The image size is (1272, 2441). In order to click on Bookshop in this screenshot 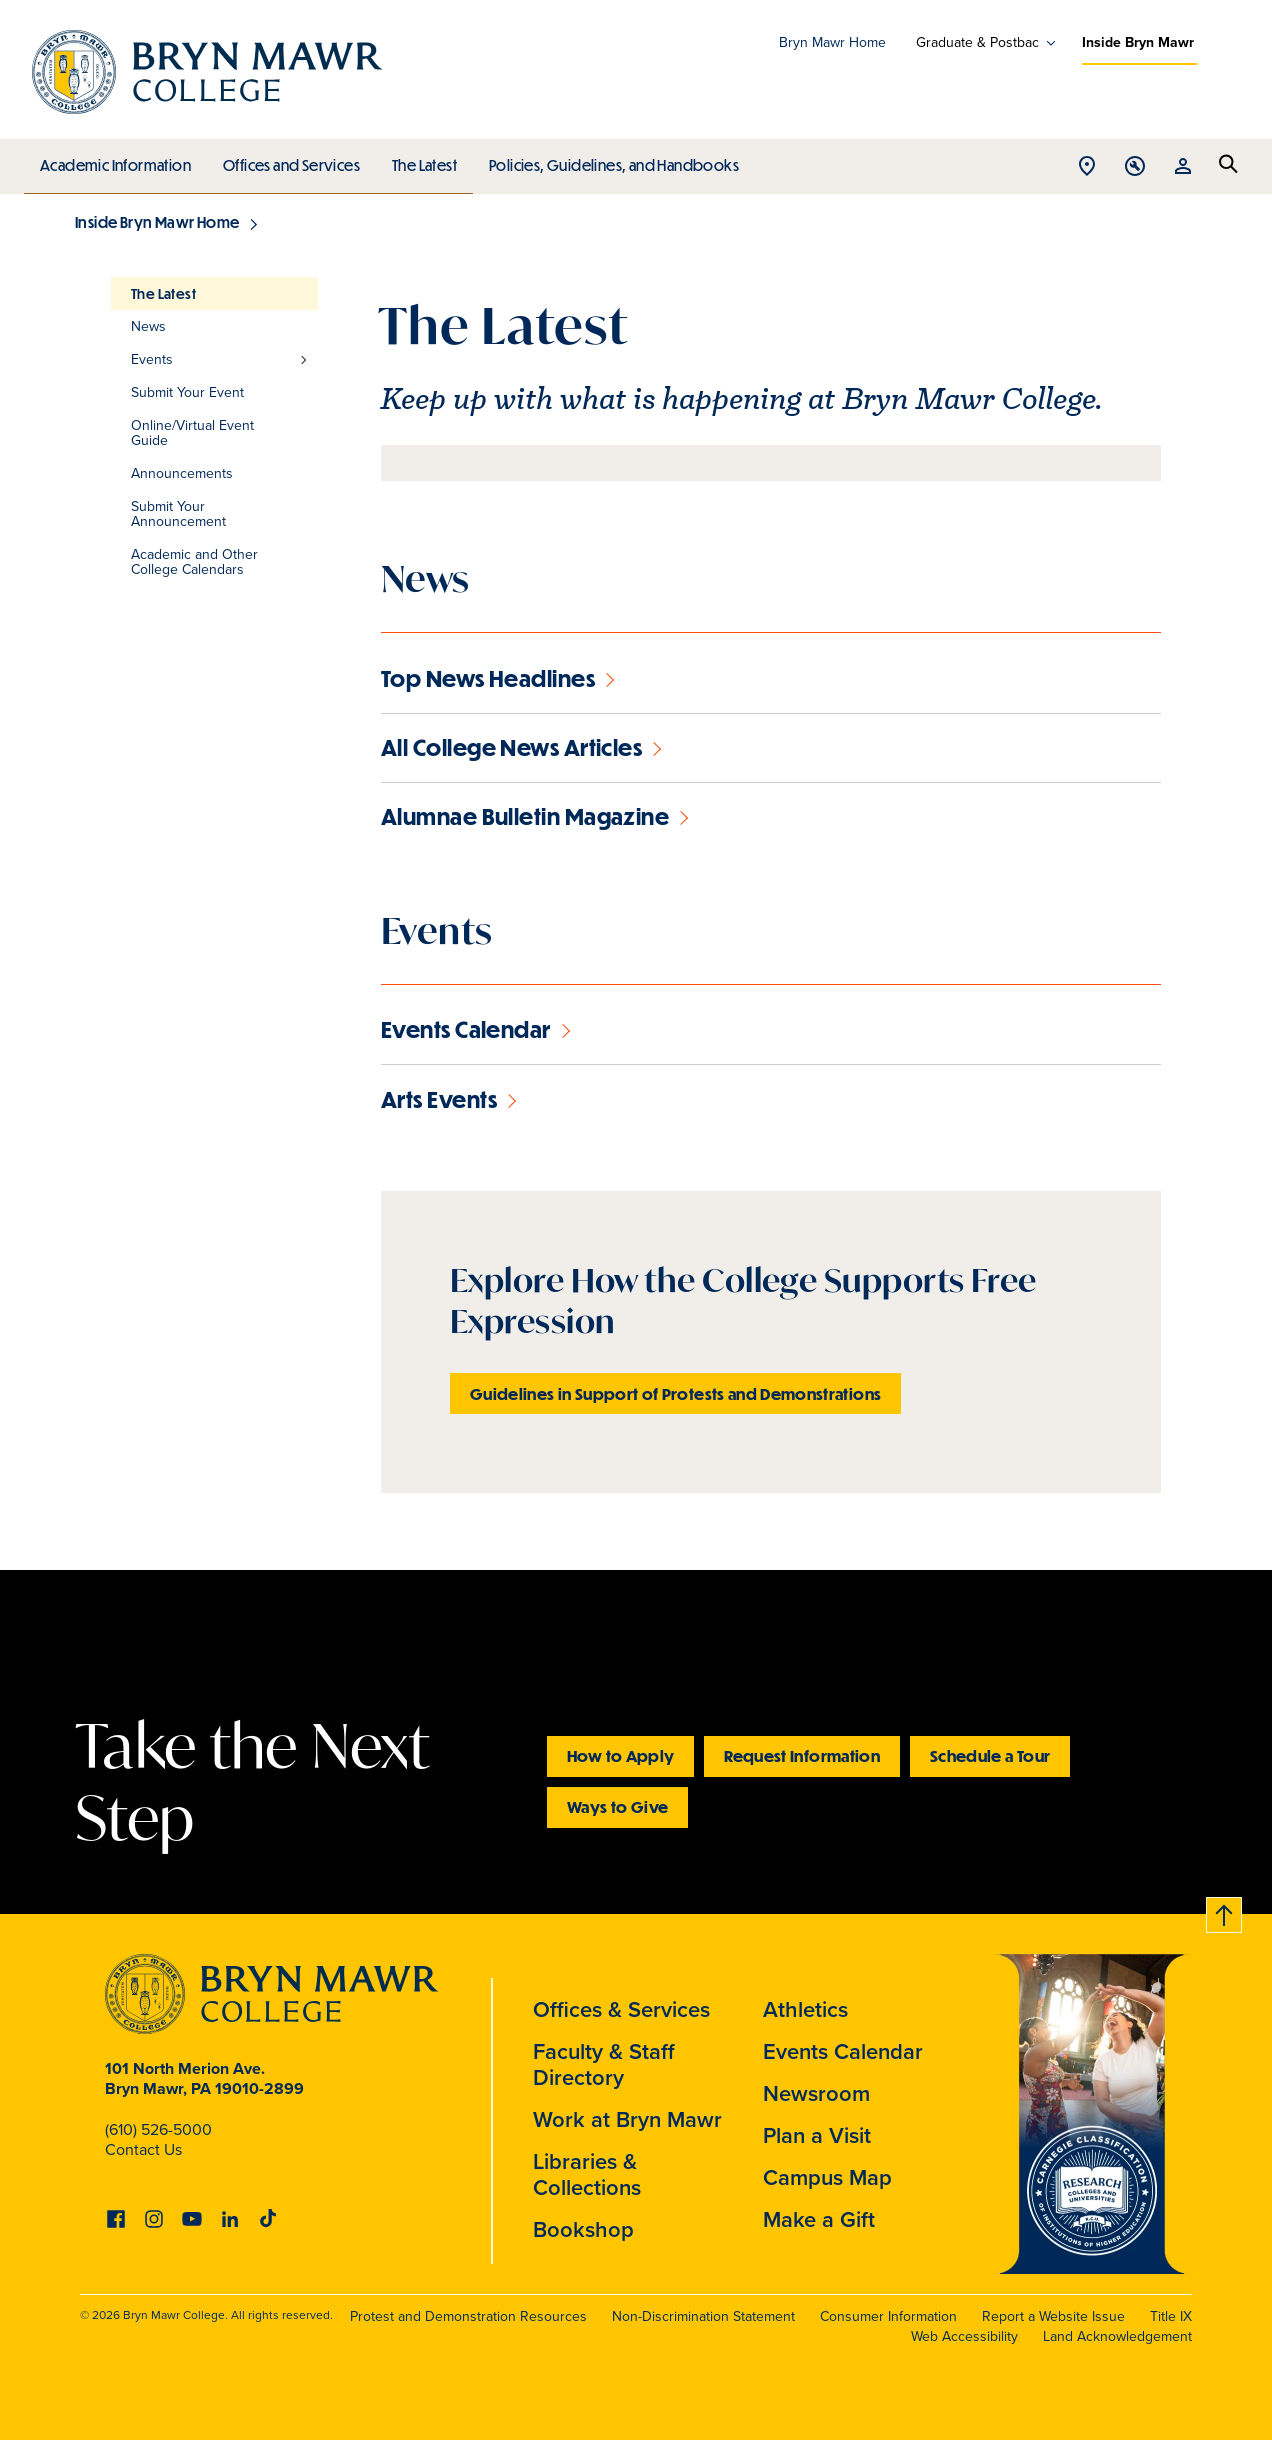, I will do `click(583, 2229)`.